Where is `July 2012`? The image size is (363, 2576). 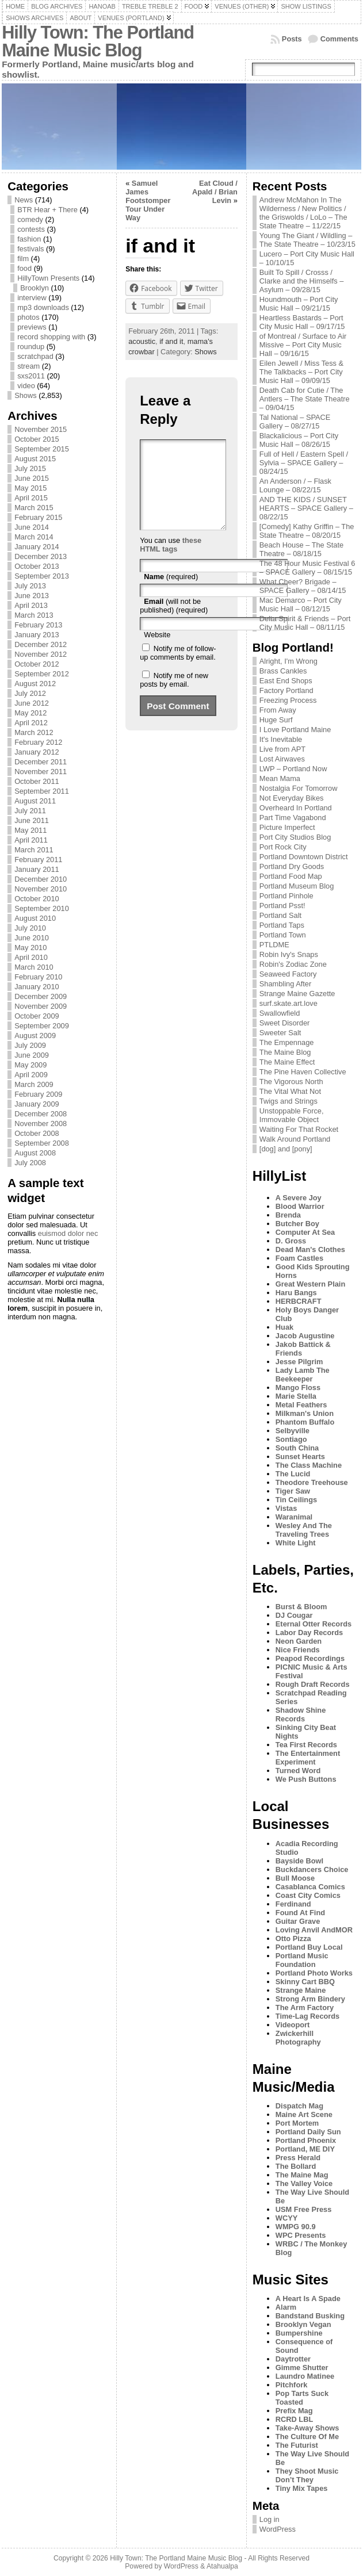
July 2012 is located at coordinates (30, 693).